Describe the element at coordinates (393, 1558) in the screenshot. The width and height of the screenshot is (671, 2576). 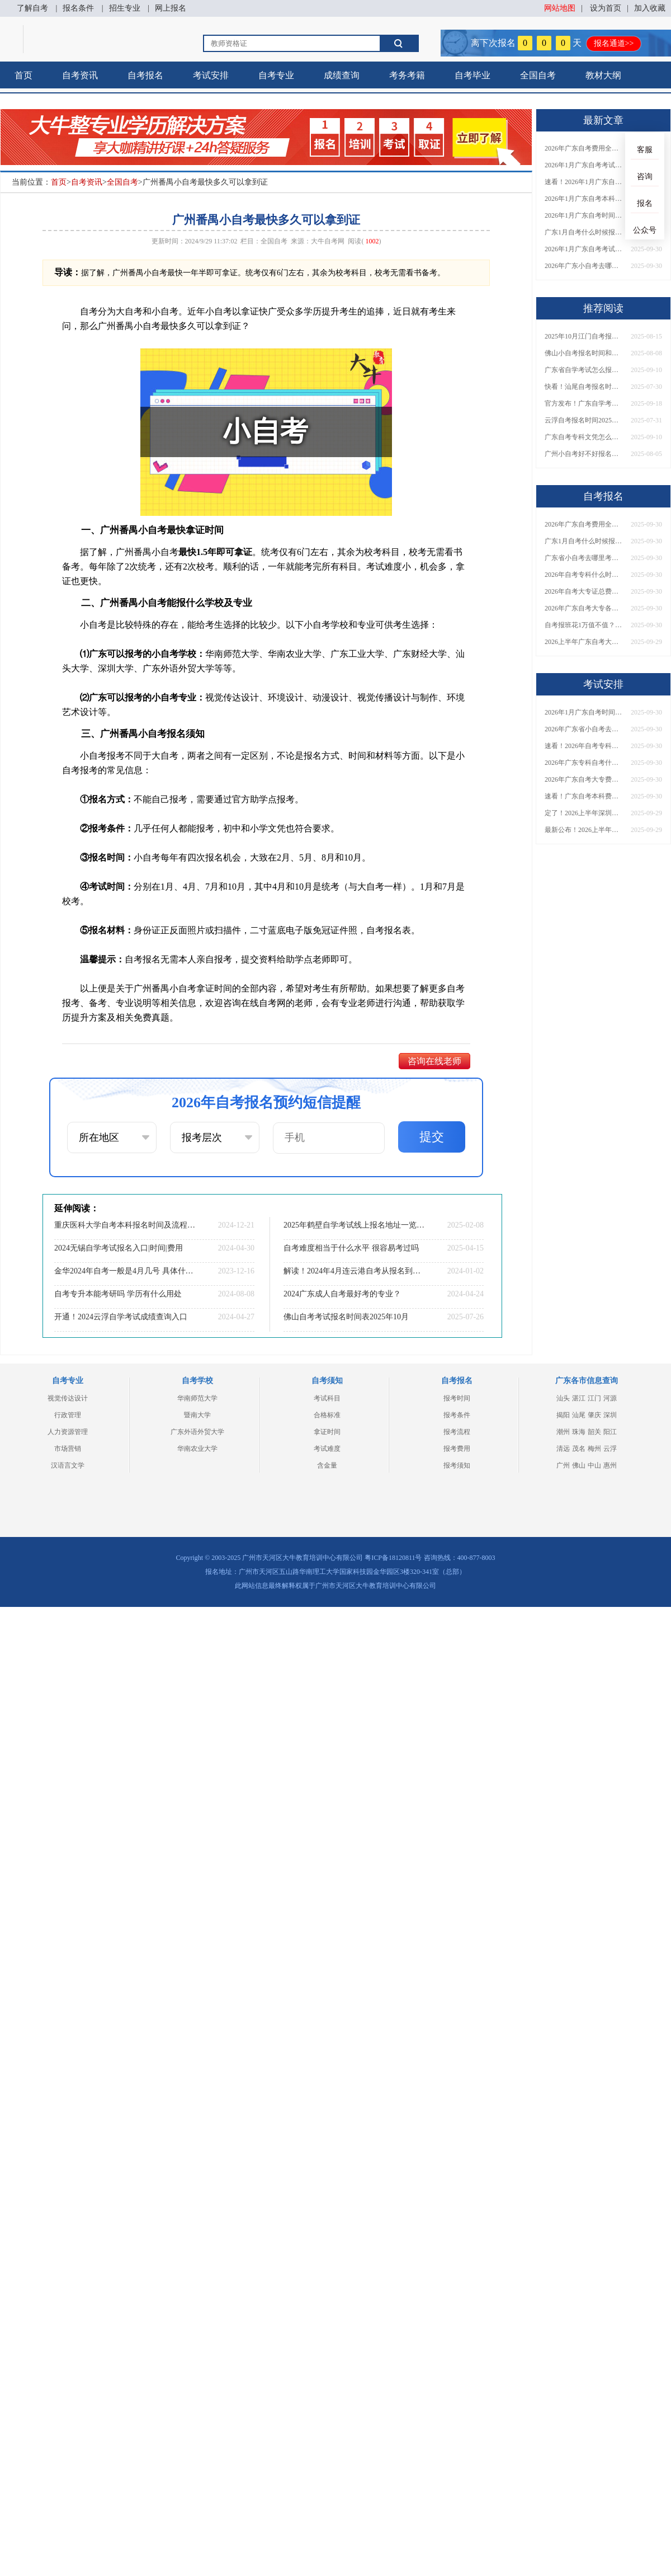
I see `粤ICP备18120811号` at that location.